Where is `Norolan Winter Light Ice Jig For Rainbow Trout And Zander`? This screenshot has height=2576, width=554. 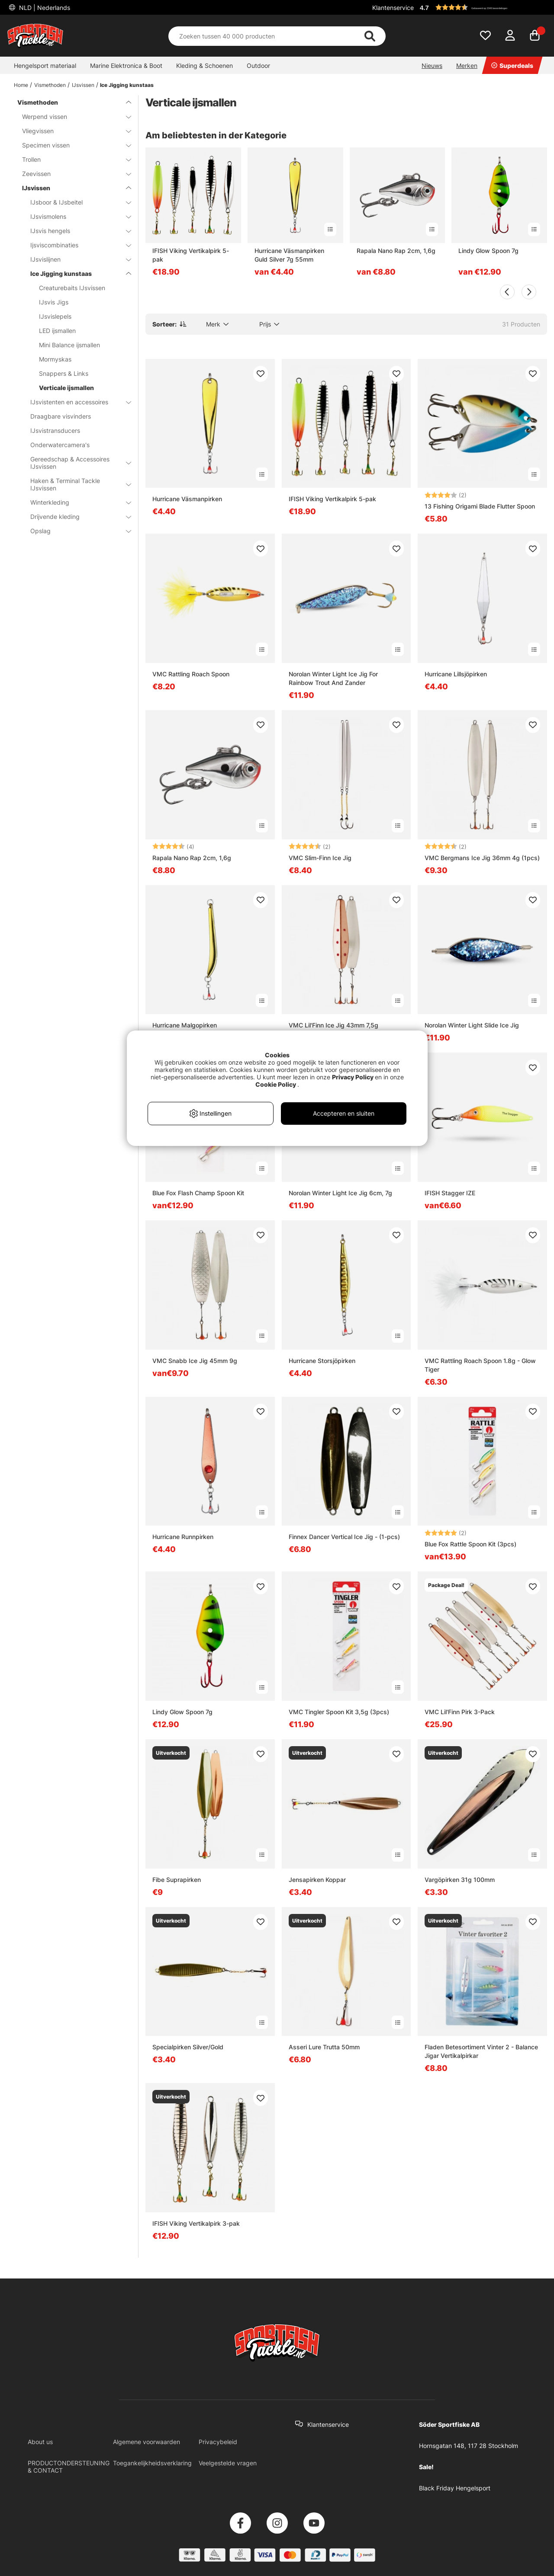
Norolan Winter Light Ice Jig For Rainbow Trout And Zander is located at coordinates (333, 678).